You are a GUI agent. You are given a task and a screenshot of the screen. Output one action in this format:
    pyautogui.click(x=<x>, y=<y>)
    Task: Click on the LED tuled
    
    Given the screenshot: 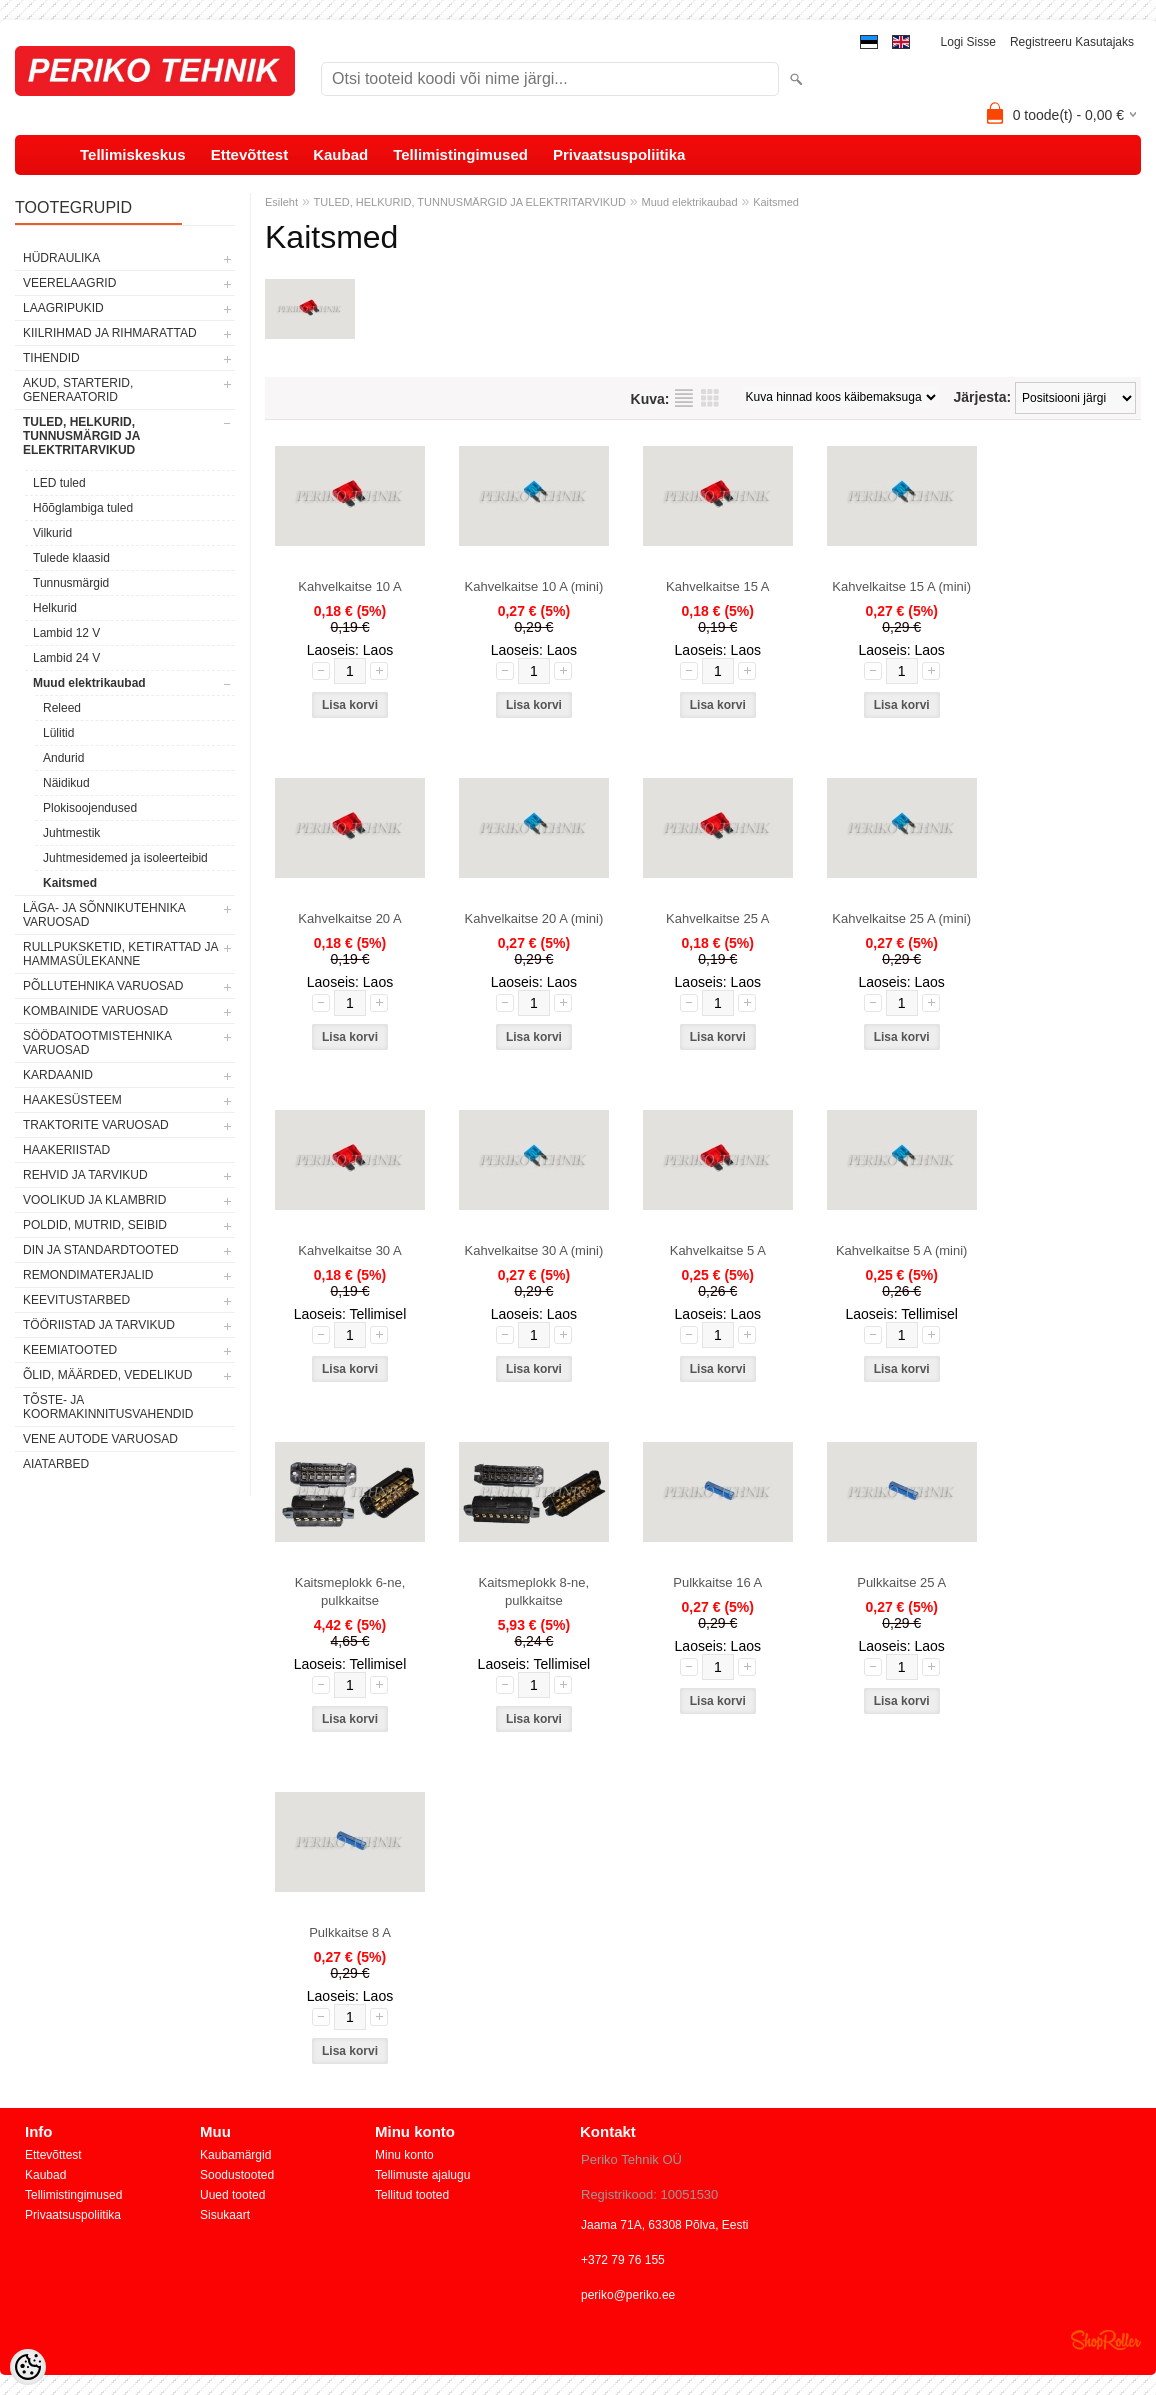 What is the action you would take?
    pyautogui.click(x=59, y=483)
    